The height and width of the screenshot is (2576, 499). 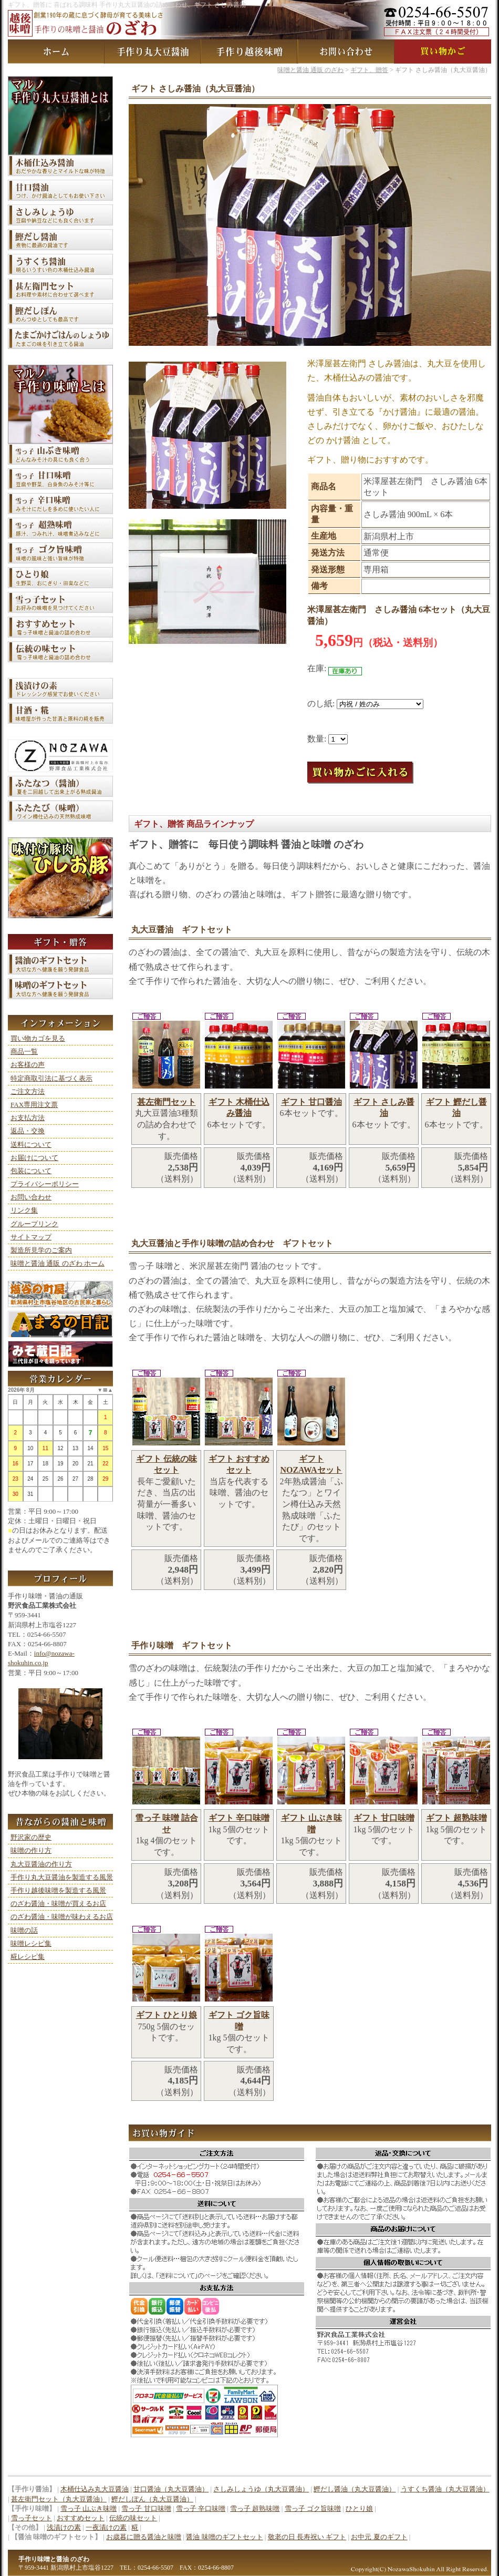 I want to click on 雪っ子 甘口味噌, so click(x=146, y=2508).